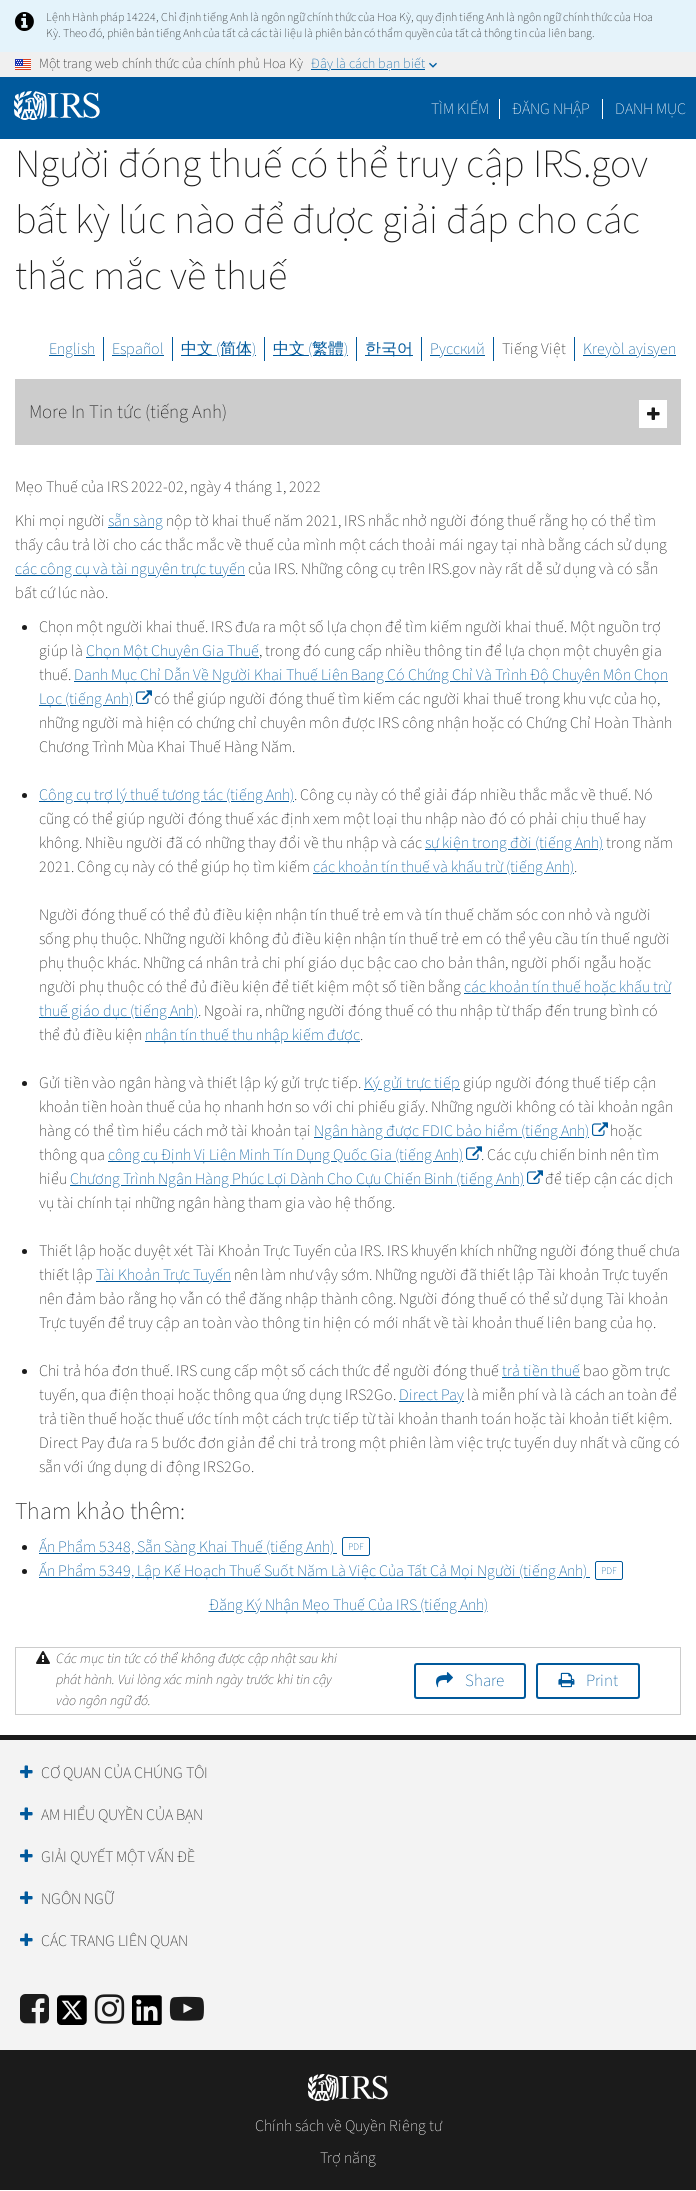 This screenshot has width=696, height=2191. Describe the element at coordinates (135, 521) in the screenshot. I see `sẵn sàng` at that location.